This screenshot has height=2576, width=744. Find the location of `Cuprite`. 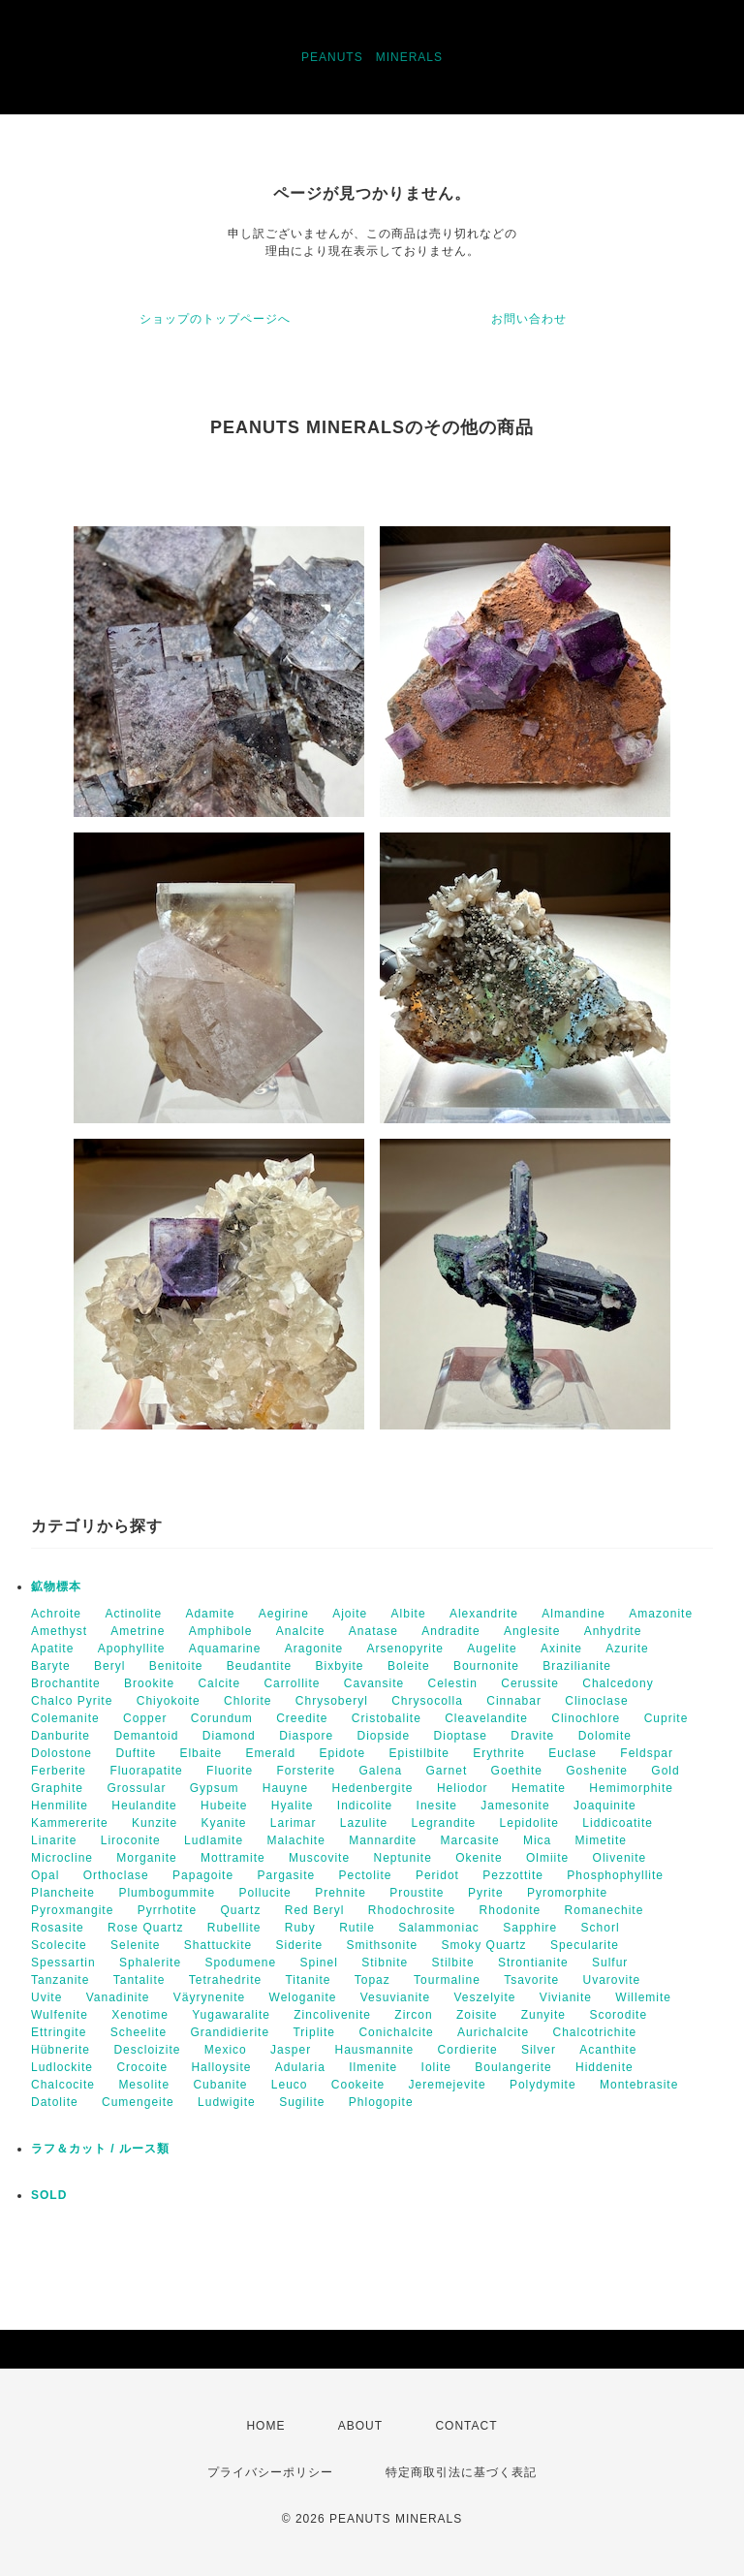

Cuprite is located at coordinates (666, 1718).